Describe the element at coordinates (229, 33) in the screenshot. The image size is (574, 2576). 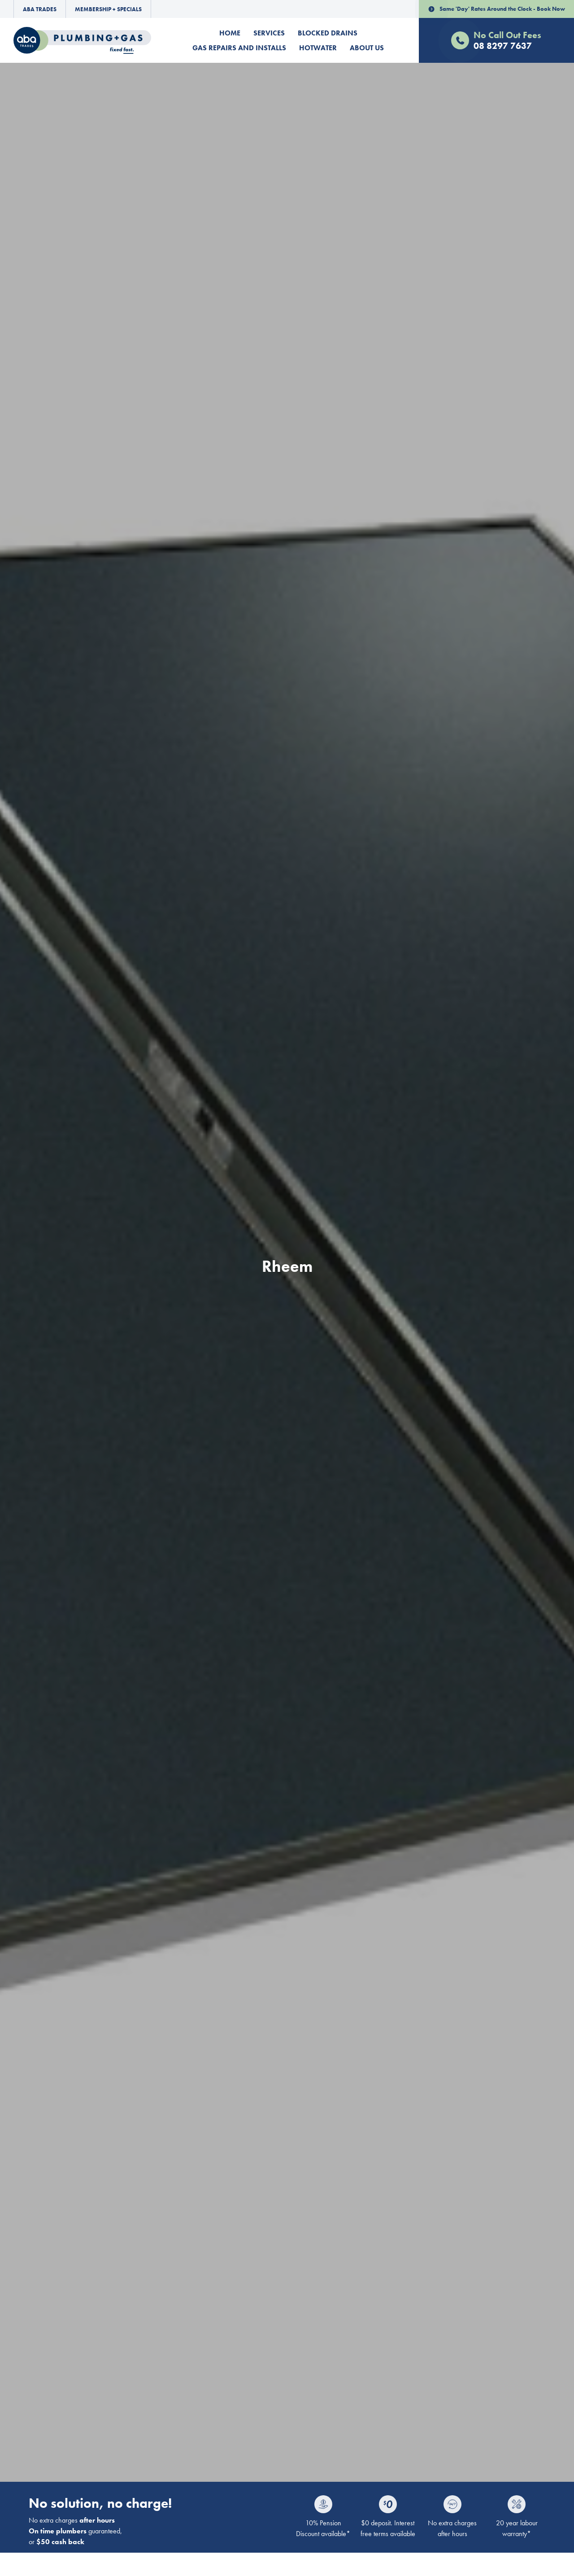
I see `Home` at that location.